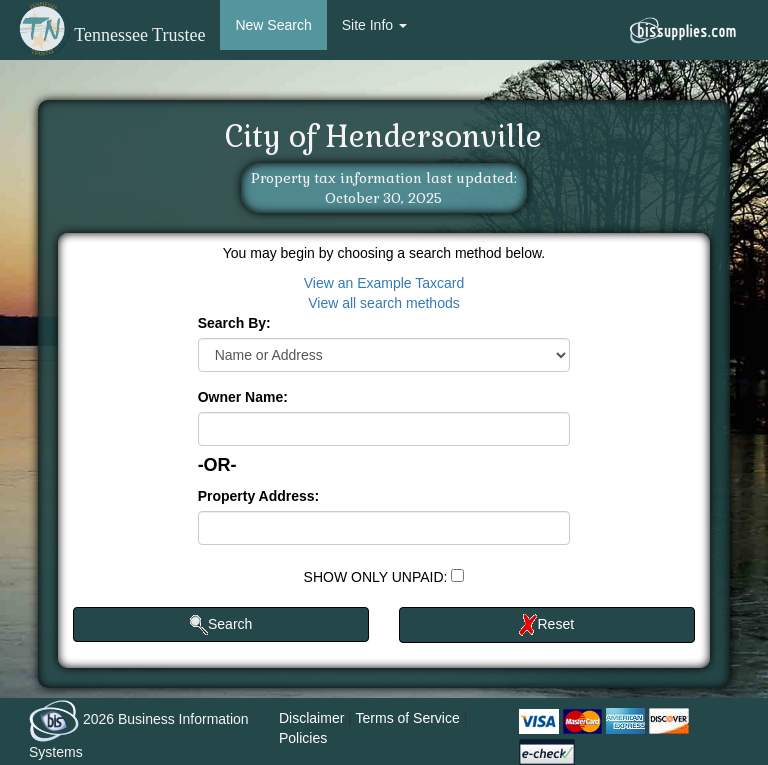 The height and width of the screenshot is (765, 768). I want to click on View an Example Taxcard, so click(384, 283).